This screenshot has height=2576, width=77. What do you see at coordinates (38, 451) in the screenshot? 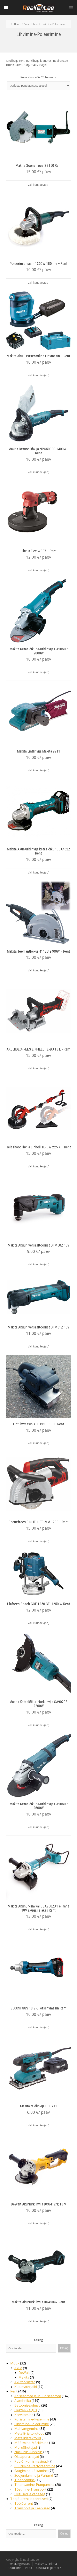
I see `Makita Betoonilihvija NPC5000C 1400W -Rent` at bounding box center [38, 451].